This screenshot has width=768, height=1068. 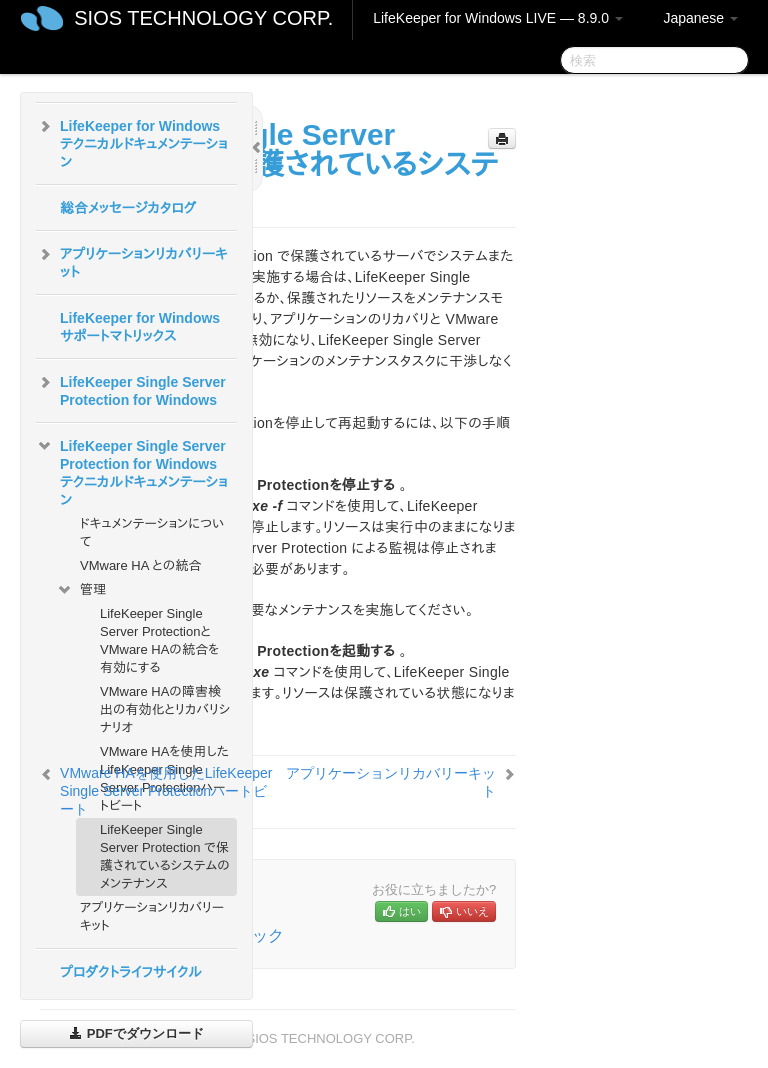 What do you see at coordinates (131, 972) in the screenshot?
I see `プロダクトライフサイクル` at bounding box center [131, 972].